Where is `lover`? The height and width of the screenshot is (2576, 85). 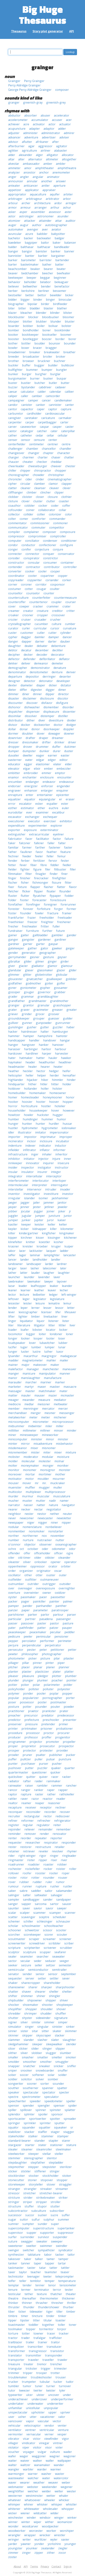
lover is located at coordinates (32, 1343).